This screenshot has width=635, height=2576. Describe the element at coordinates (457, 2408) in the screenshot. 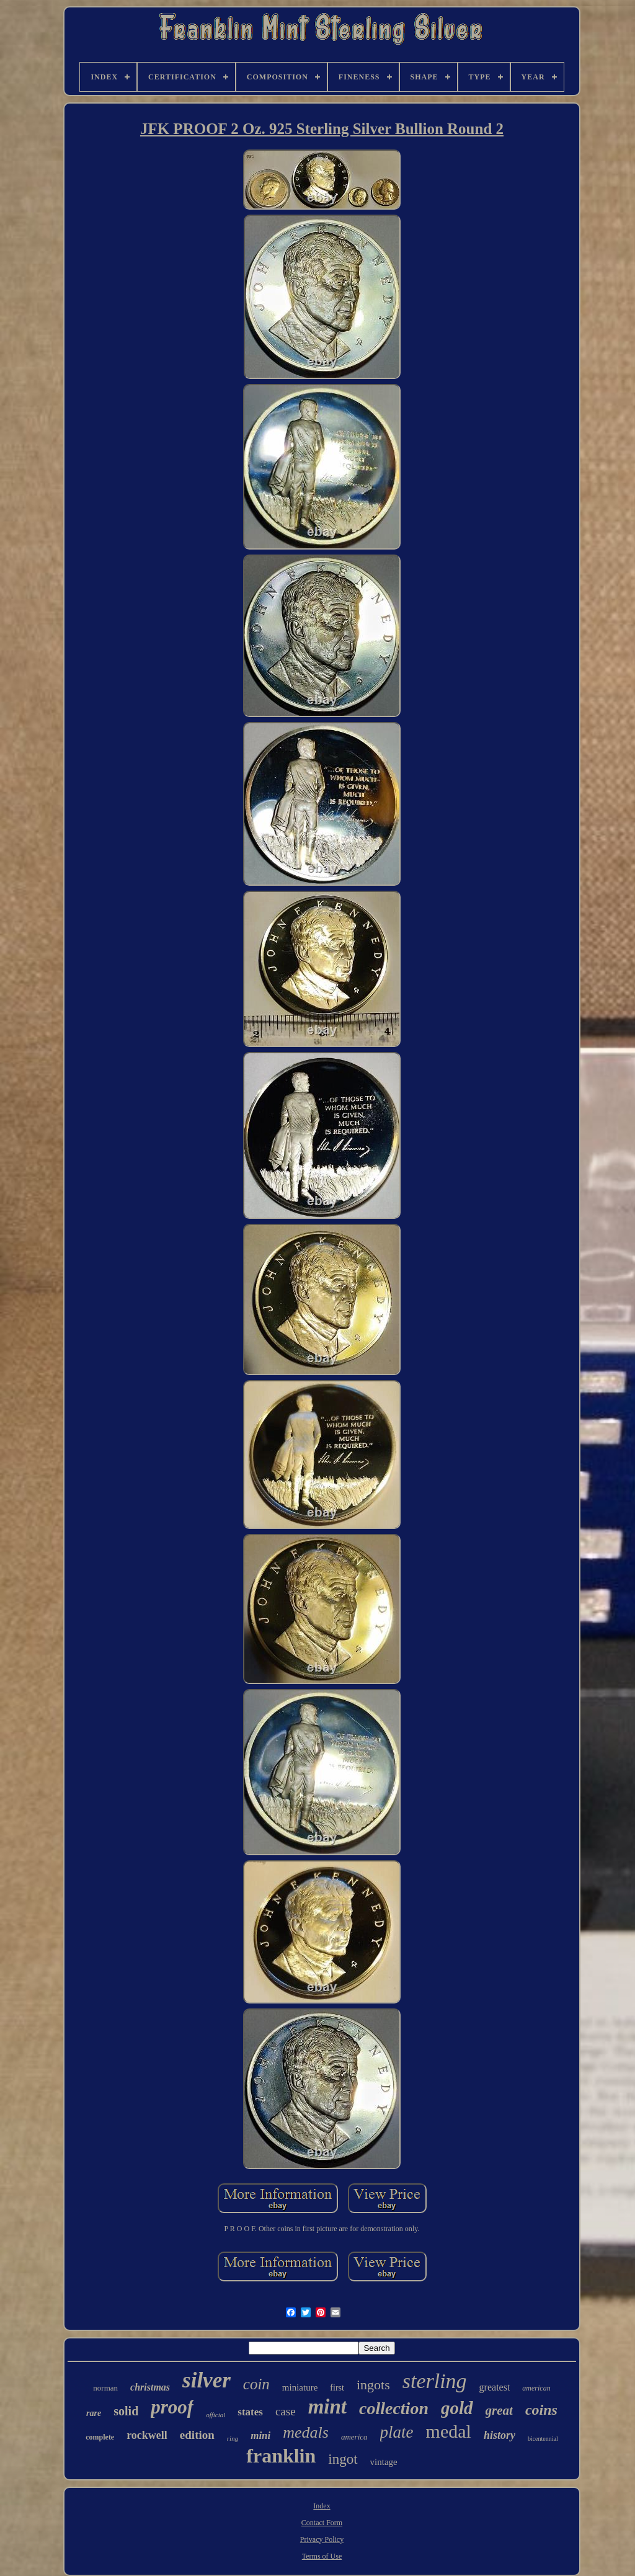

I see `gold` at that location.